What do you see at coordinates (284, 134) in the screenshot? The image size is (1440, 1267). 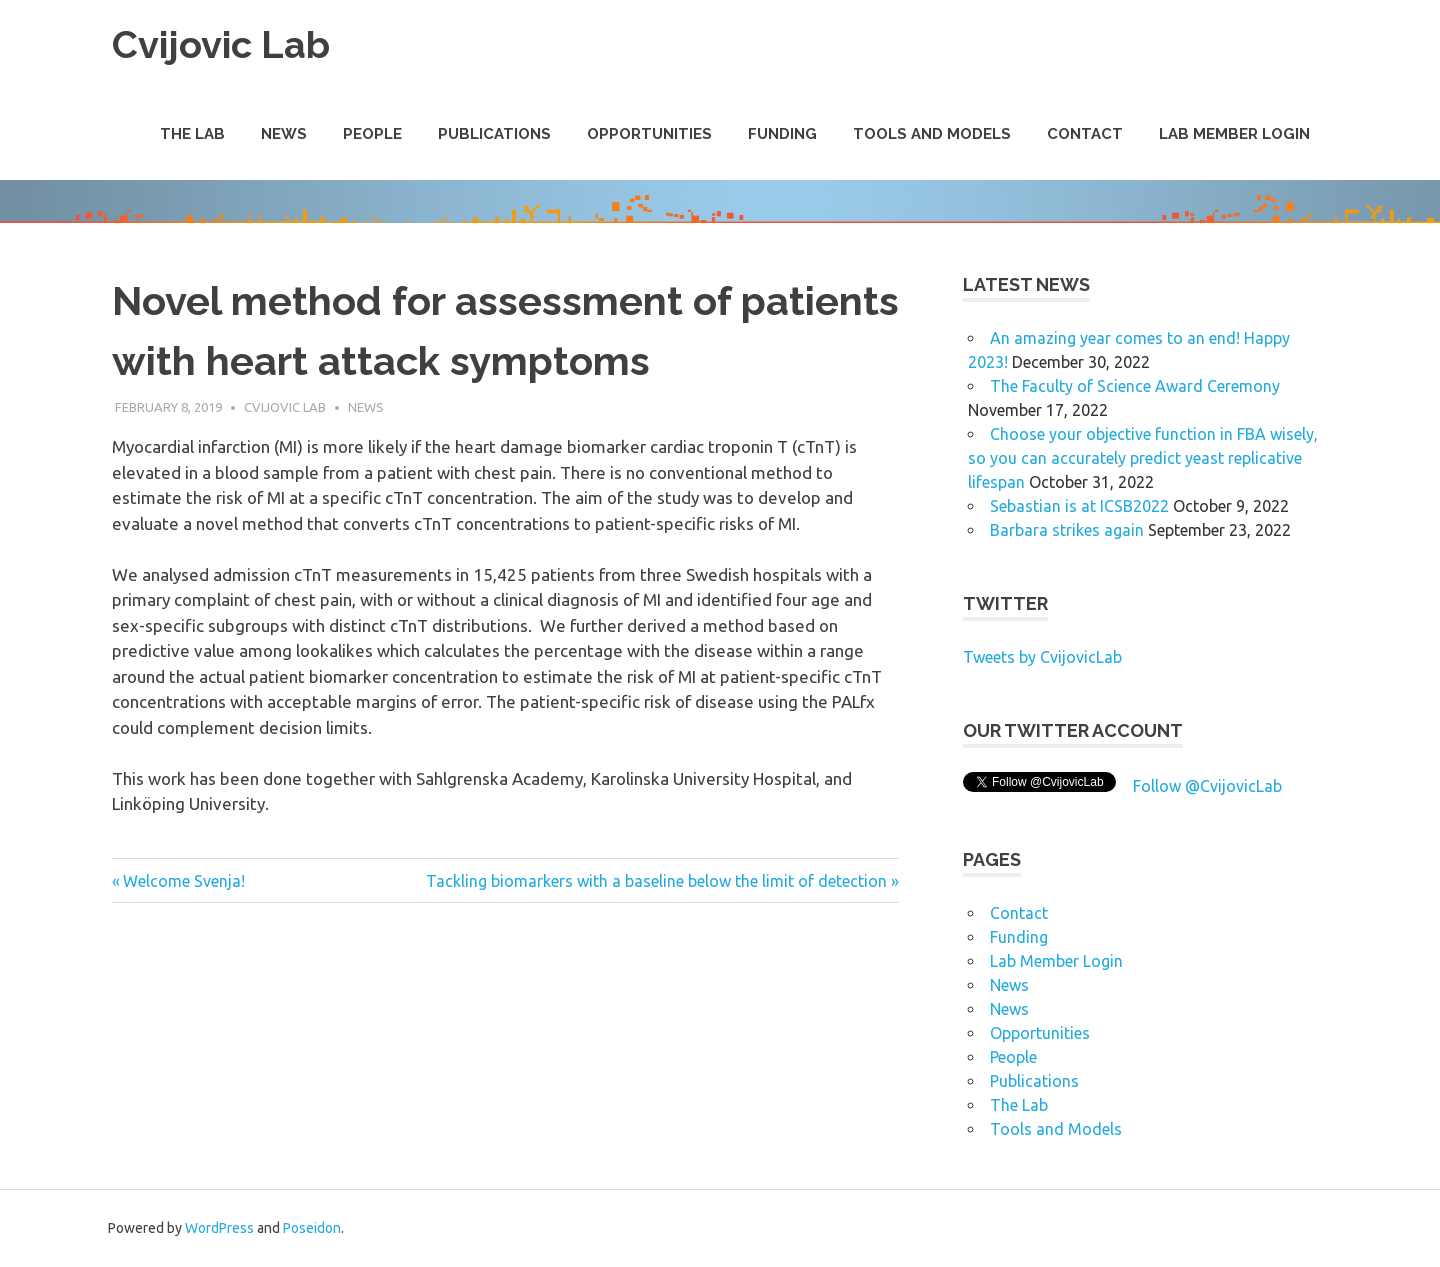 I see `News` at bounding box center [284, 134].